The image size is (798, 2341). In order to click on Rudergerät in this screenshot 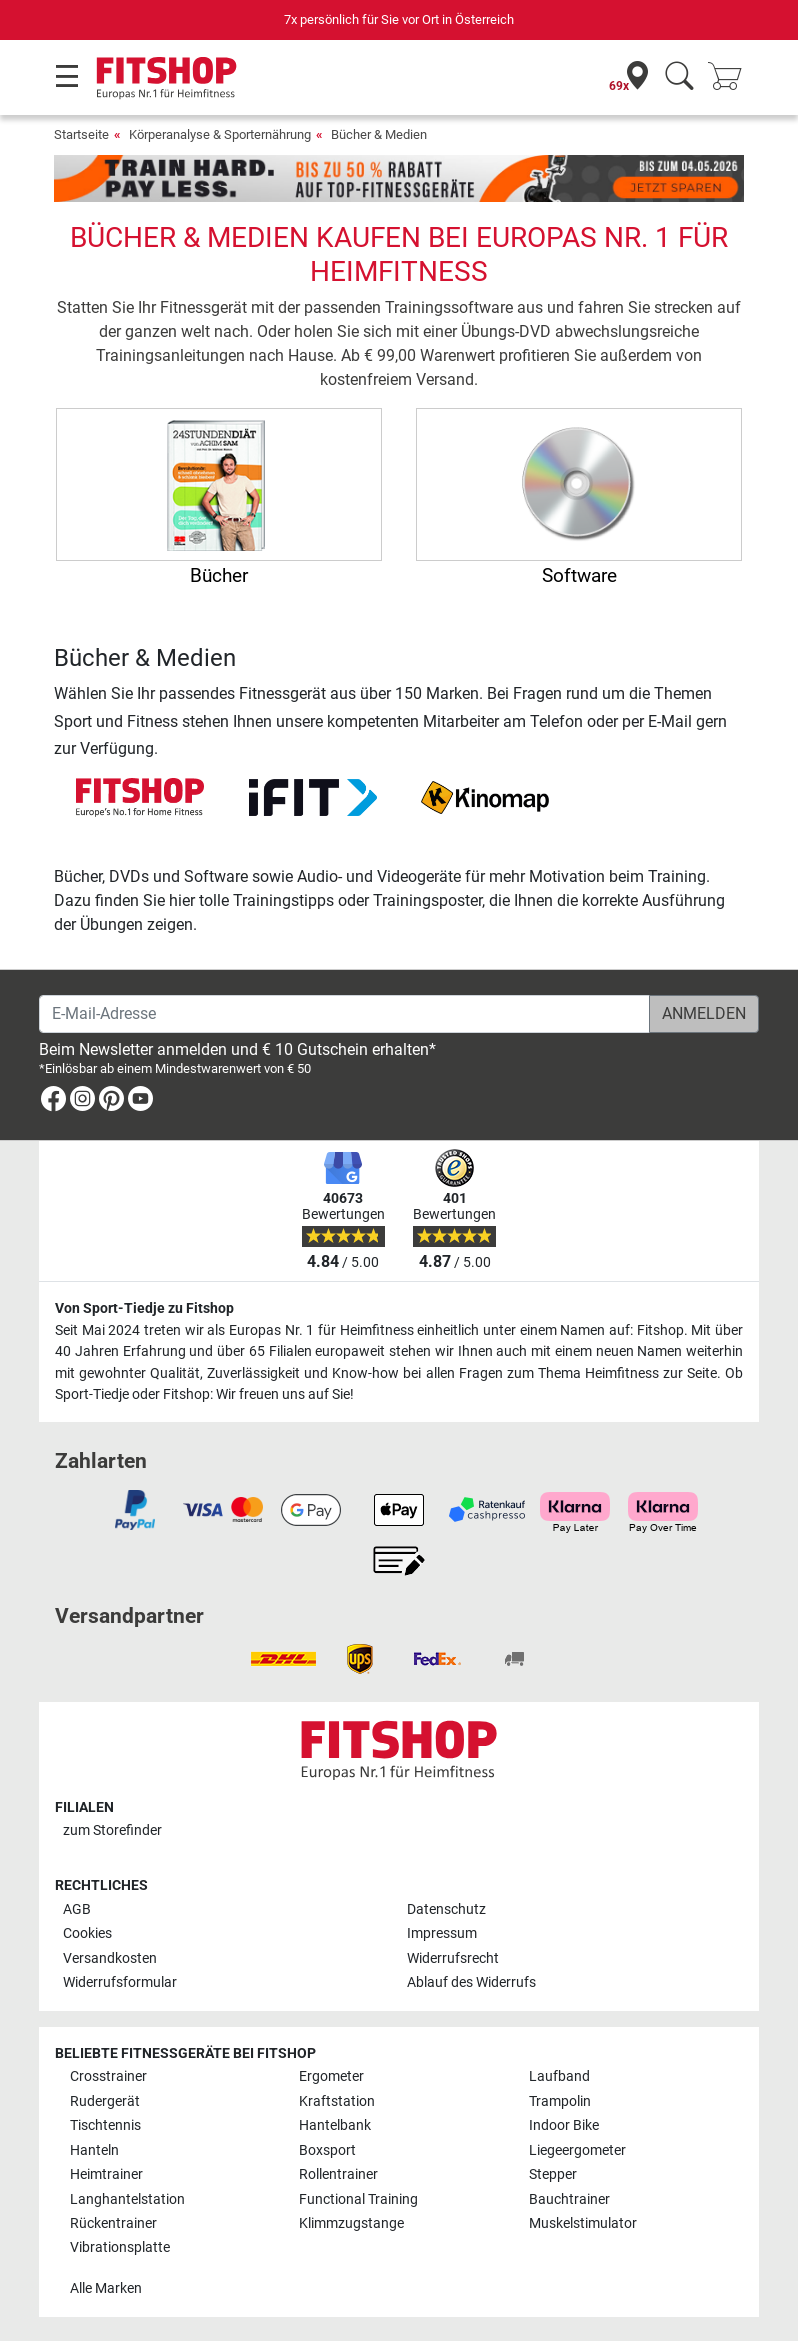, I will do `click(105, 2101)`.